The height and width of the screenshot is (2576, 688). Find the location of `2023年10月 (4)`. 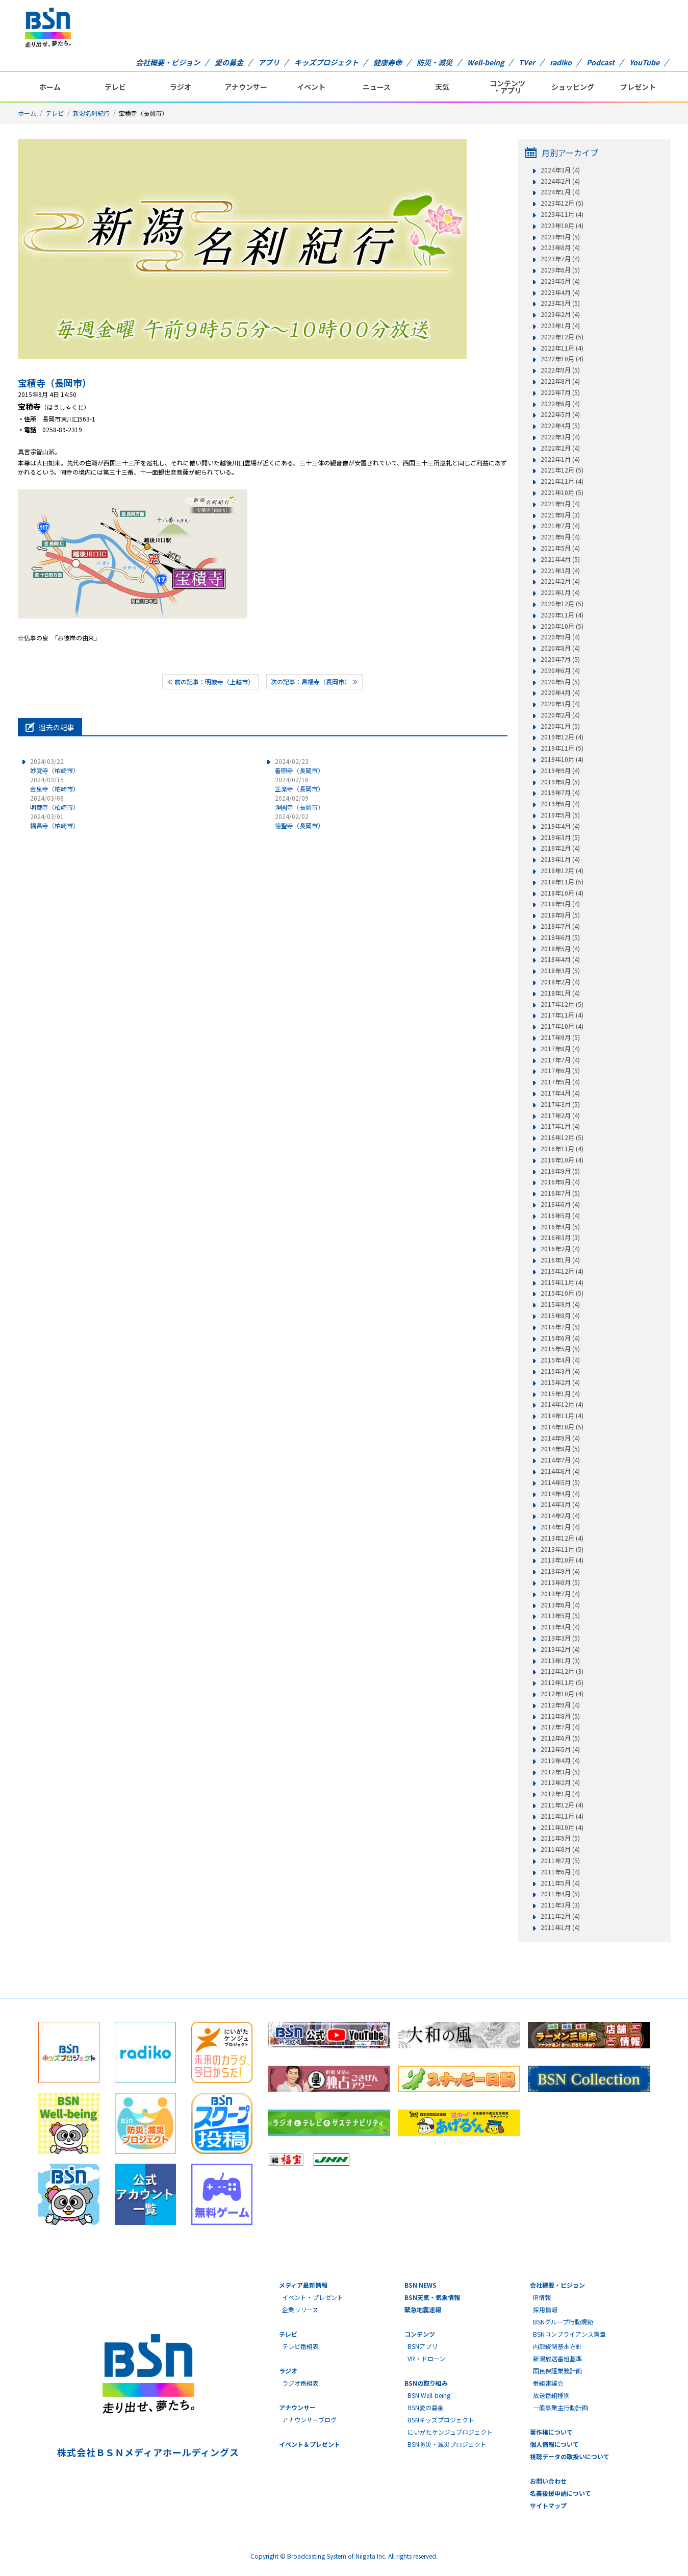

2023年10月 (4) is located at coordinates (562, 225).